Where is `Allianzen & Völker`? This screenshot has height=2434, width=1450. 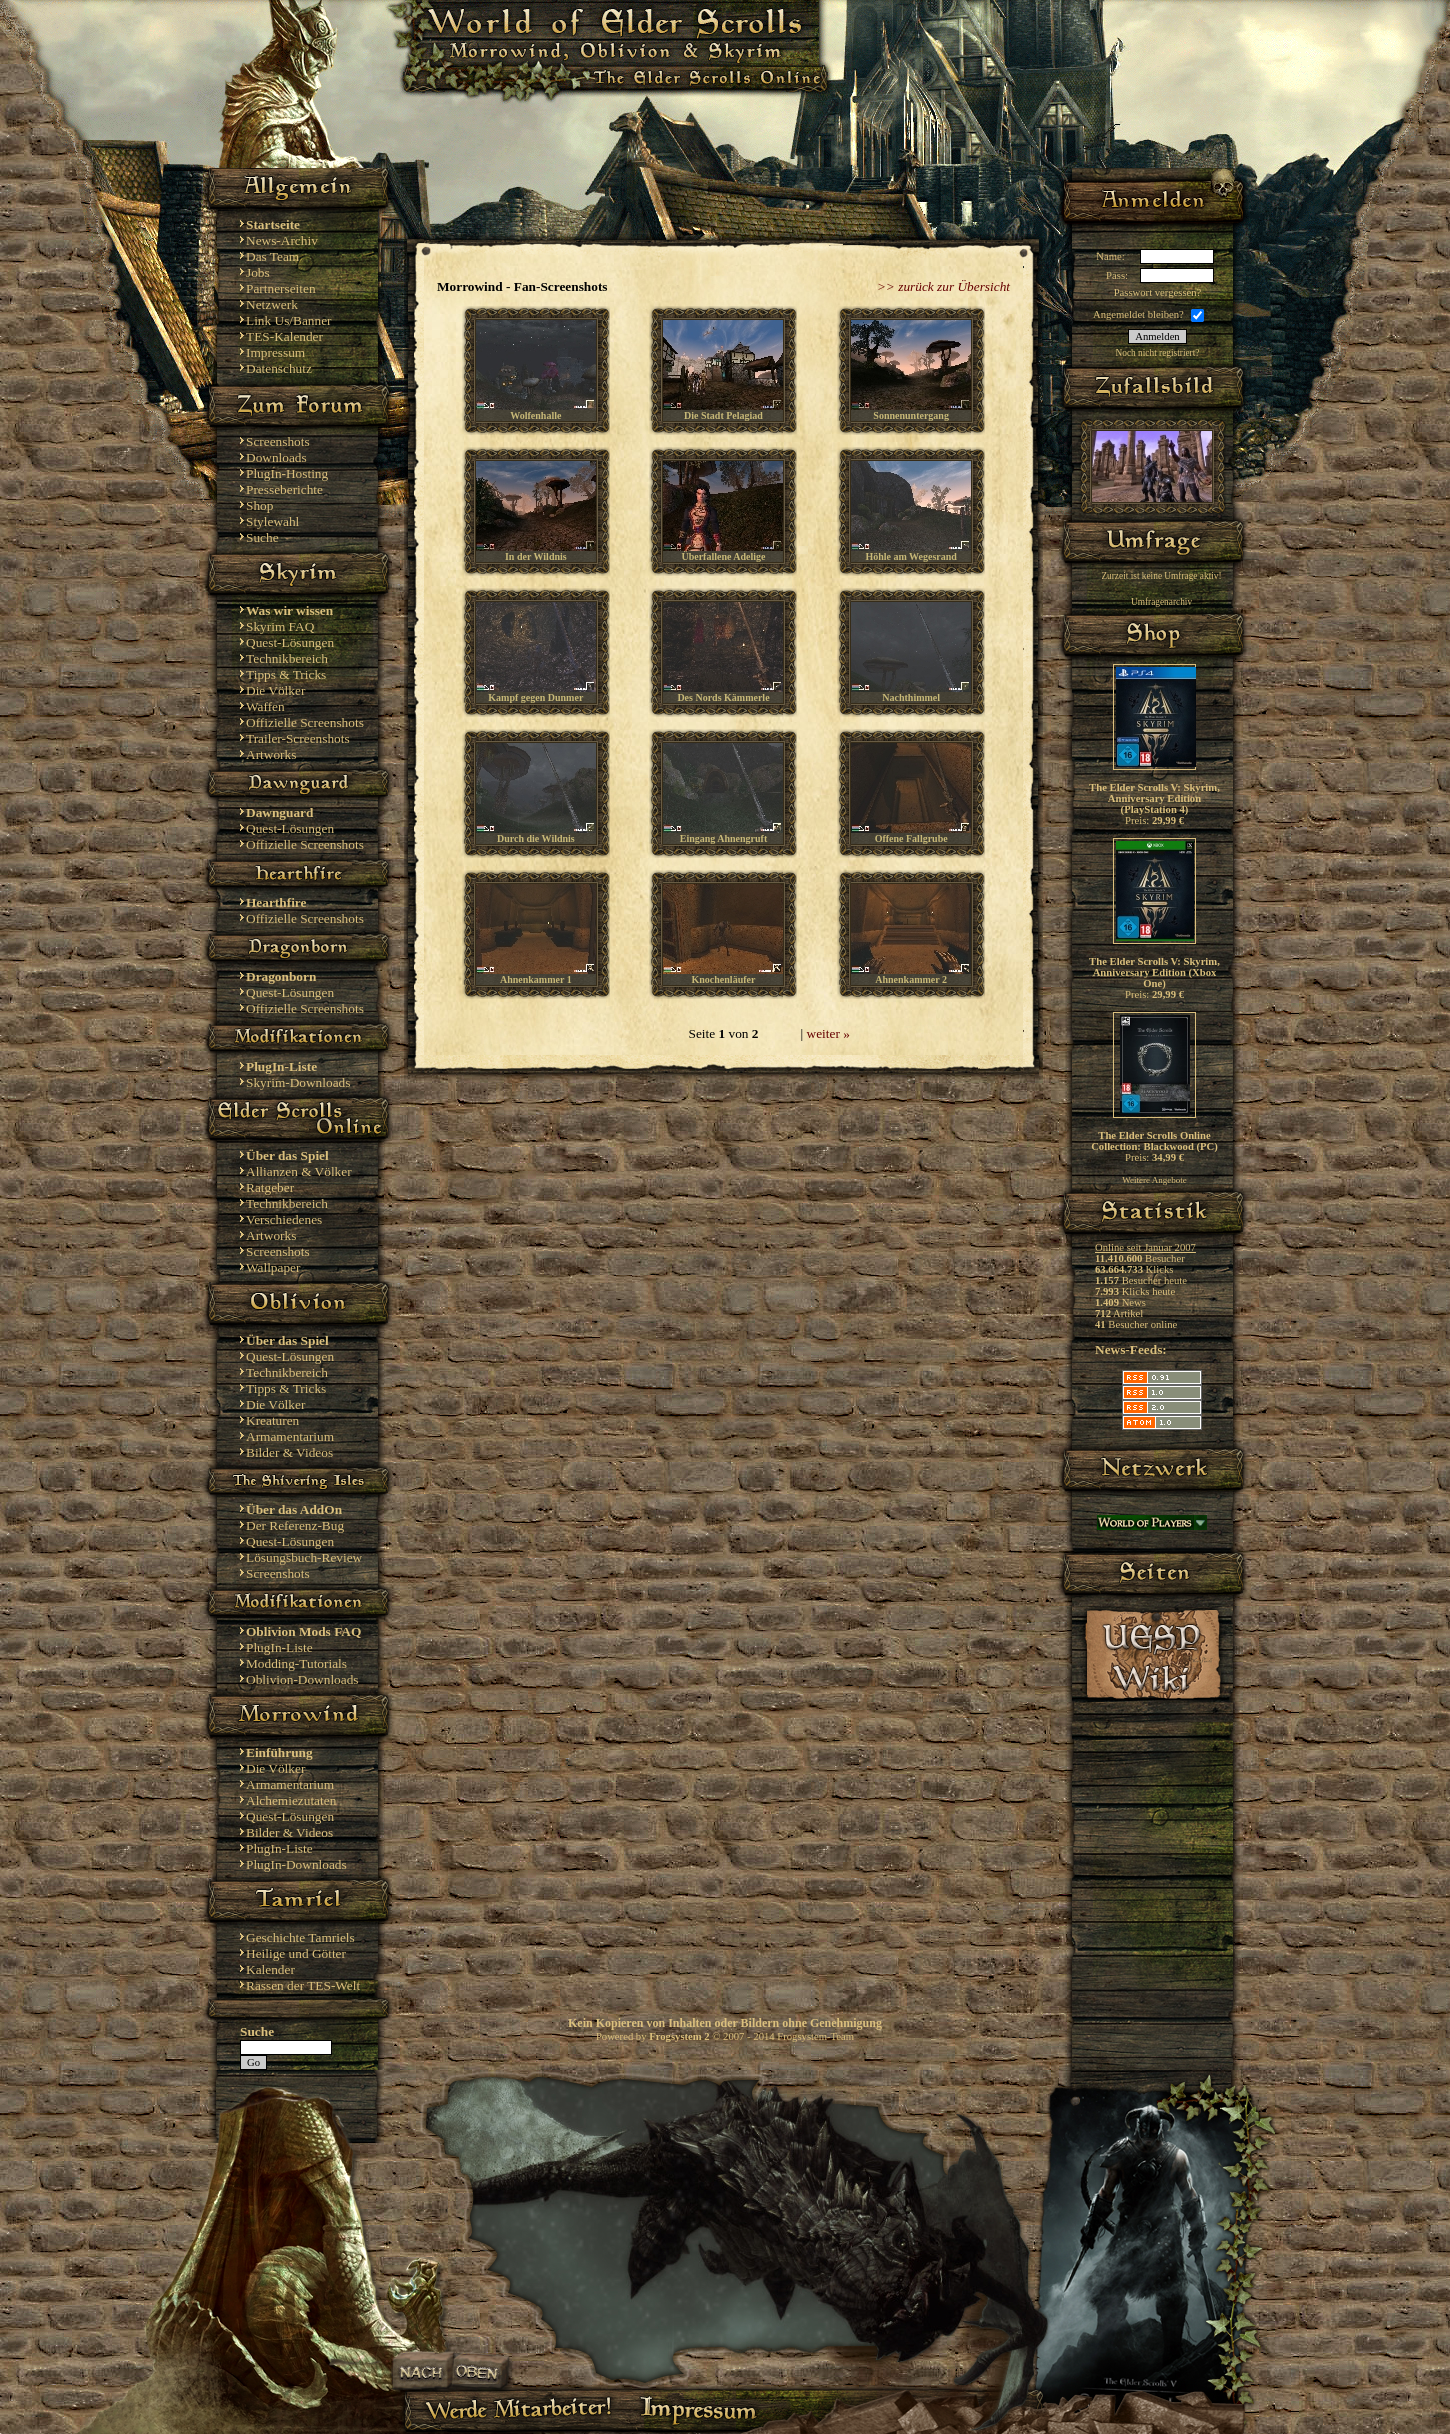 Allianzen & Völker is located at coordinates (299, 1171).